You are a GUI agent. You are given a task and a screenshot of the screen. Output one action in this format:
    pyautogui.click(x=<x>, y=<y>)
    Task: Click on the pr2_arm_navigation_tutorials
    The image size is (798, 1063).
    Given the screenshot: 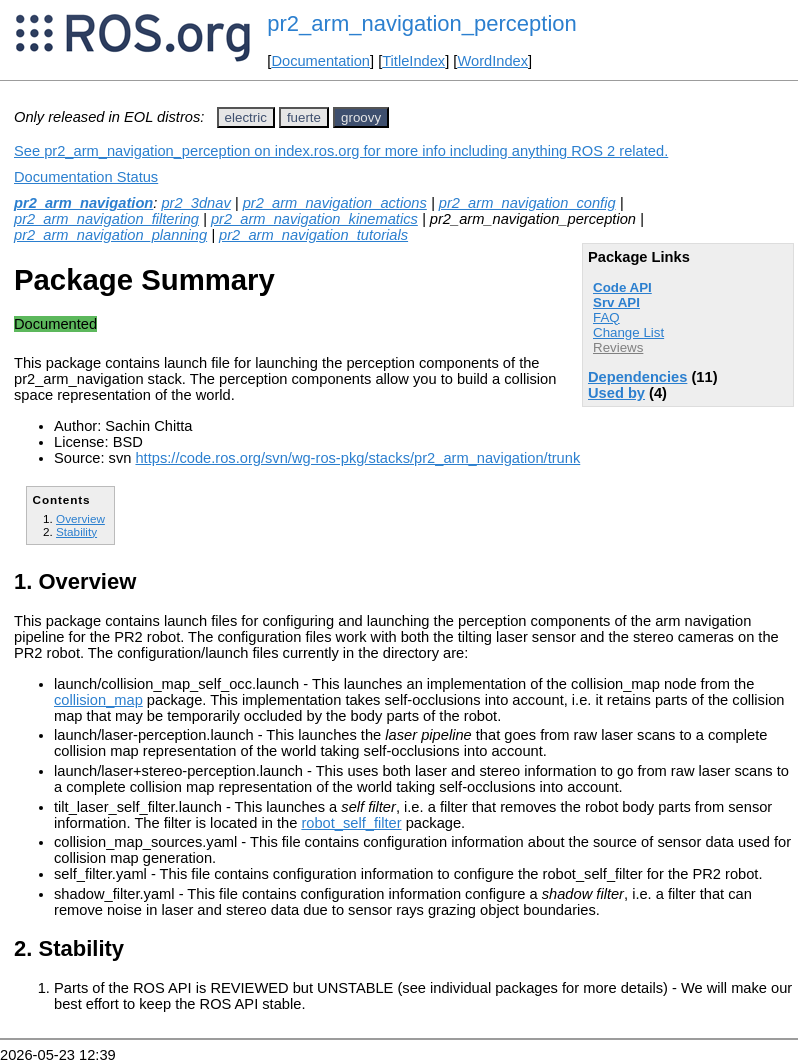 What is the action you would take?
    pyautogui.click(x=313, y=235)
    